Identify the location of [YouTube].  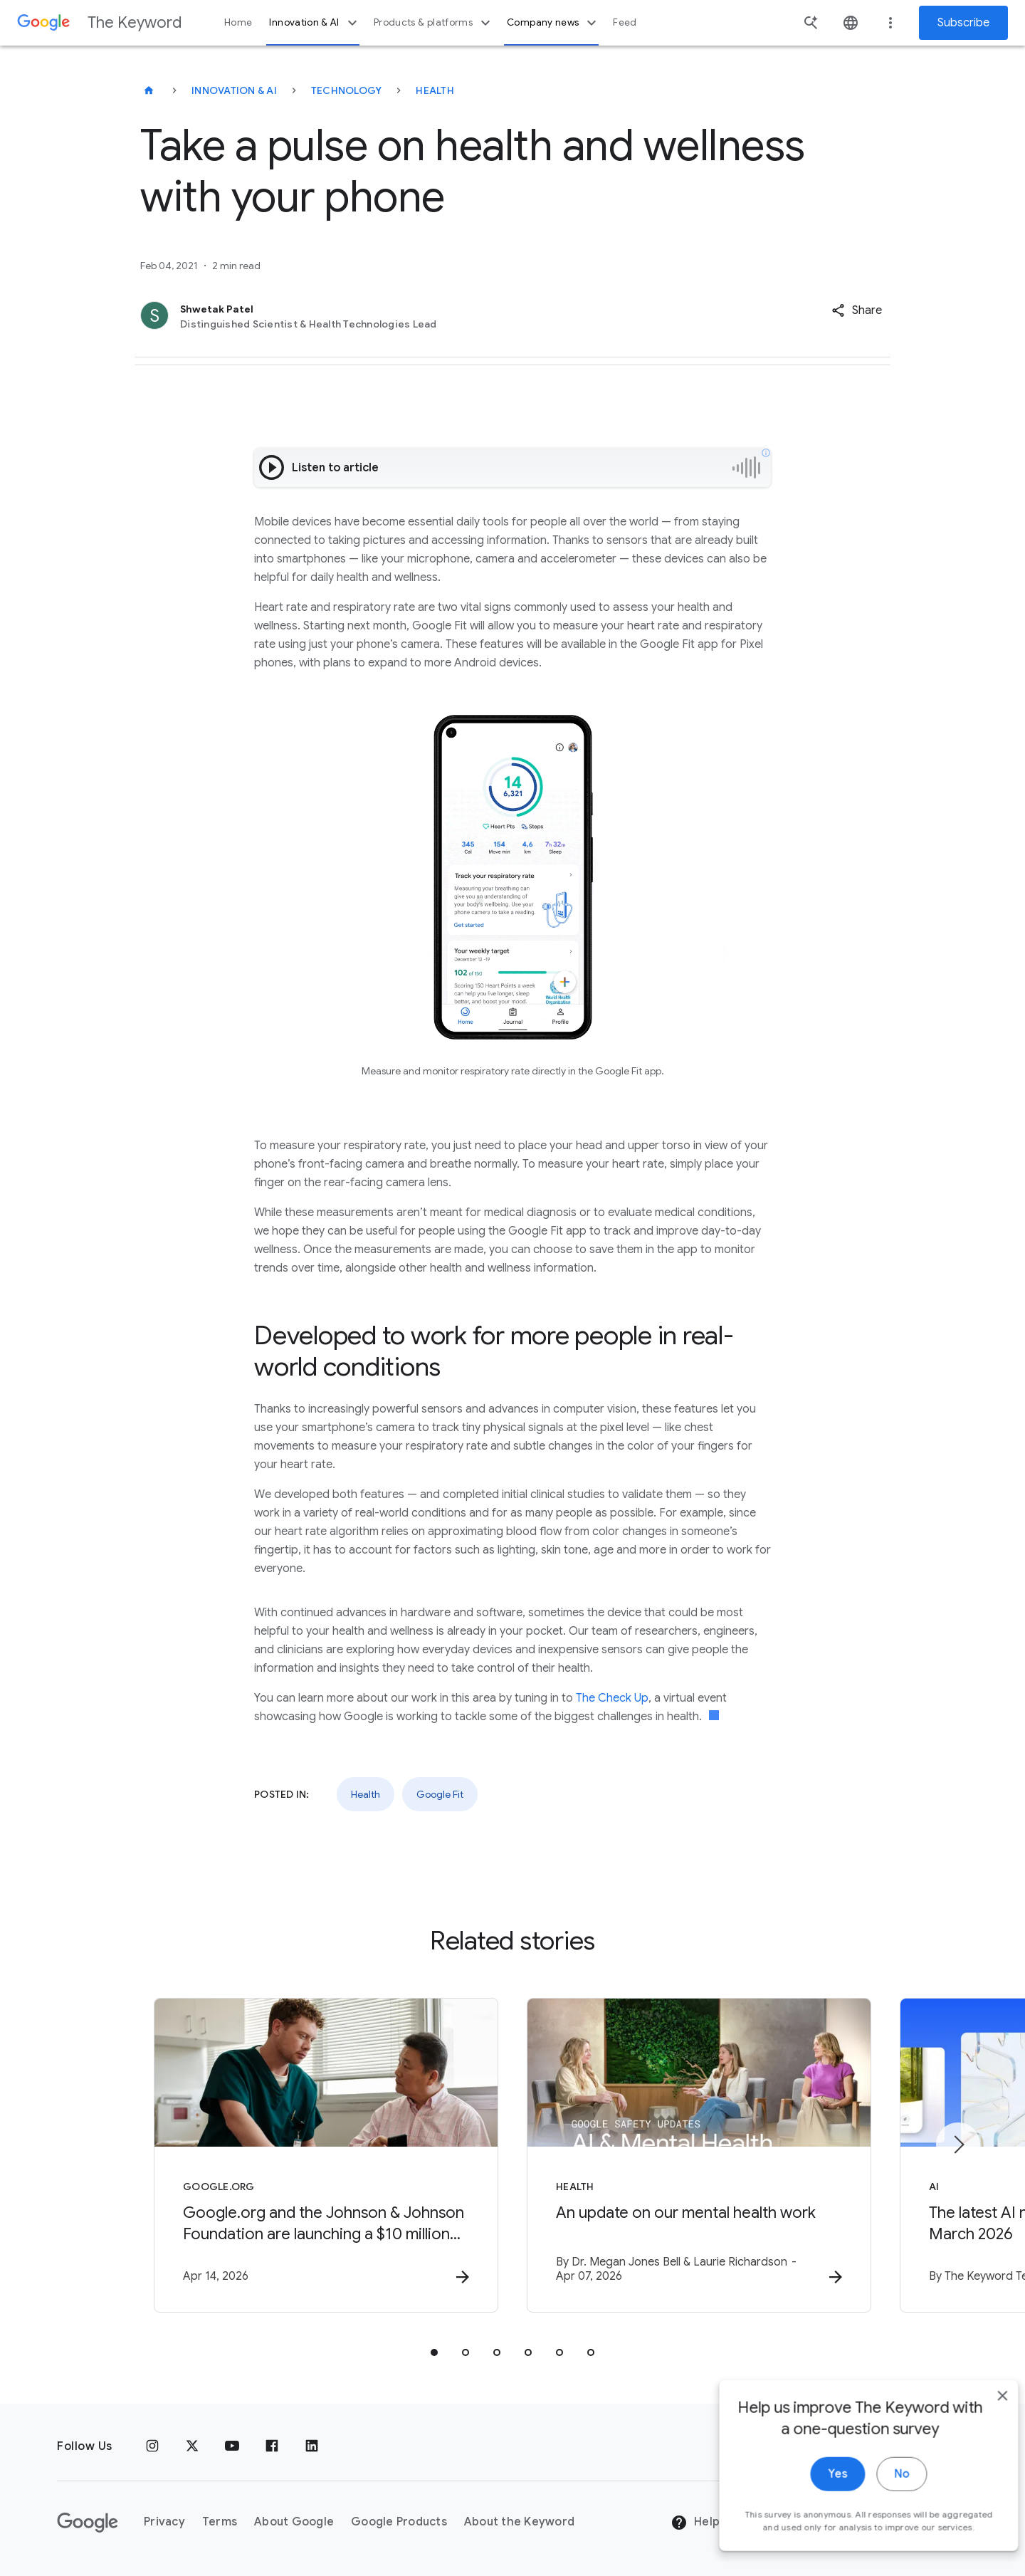
(232, 2446).